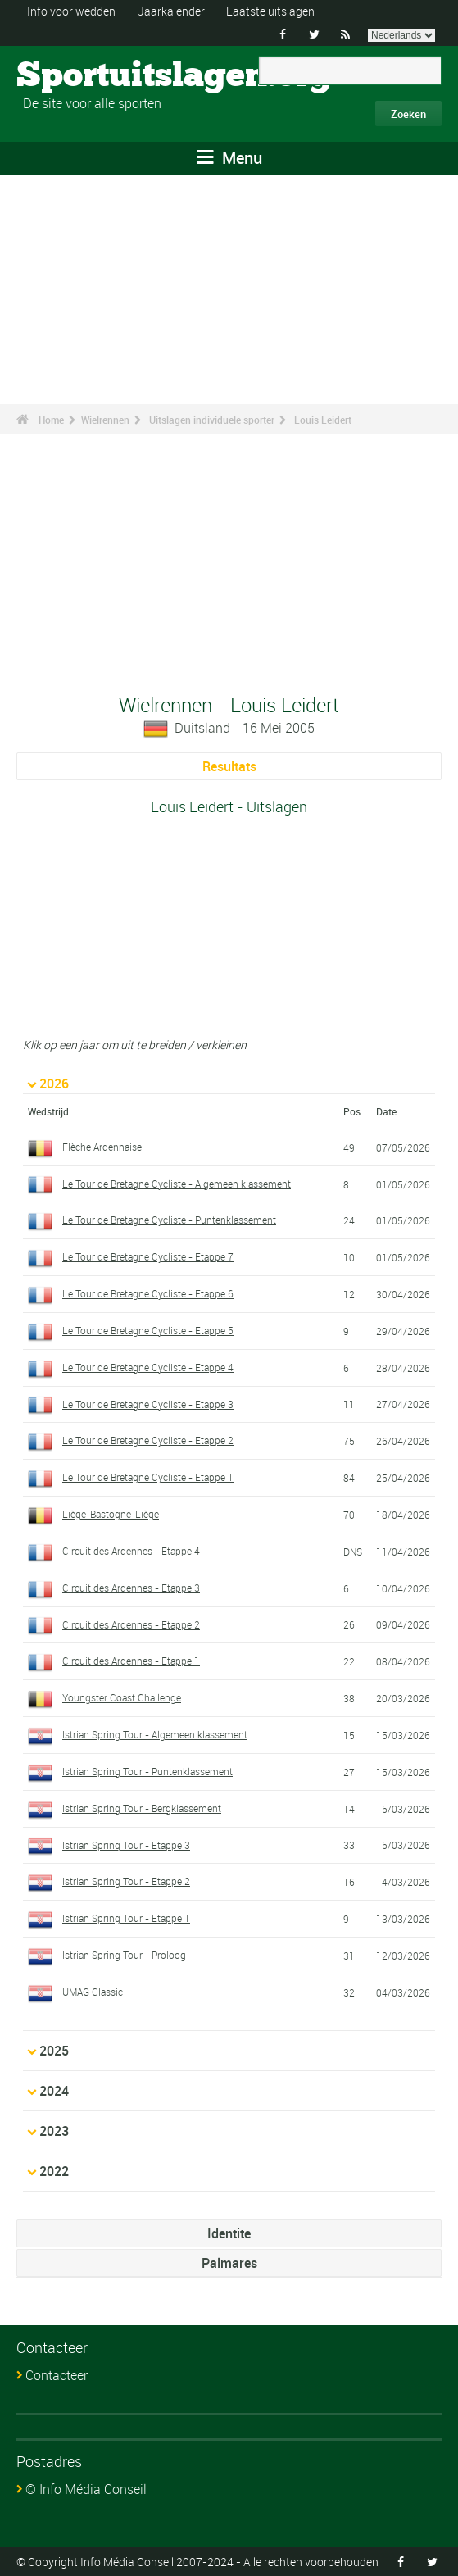  I want to click on Le Tour de Bretagne Cycliste - Etappe 6, so click(148, 1293).